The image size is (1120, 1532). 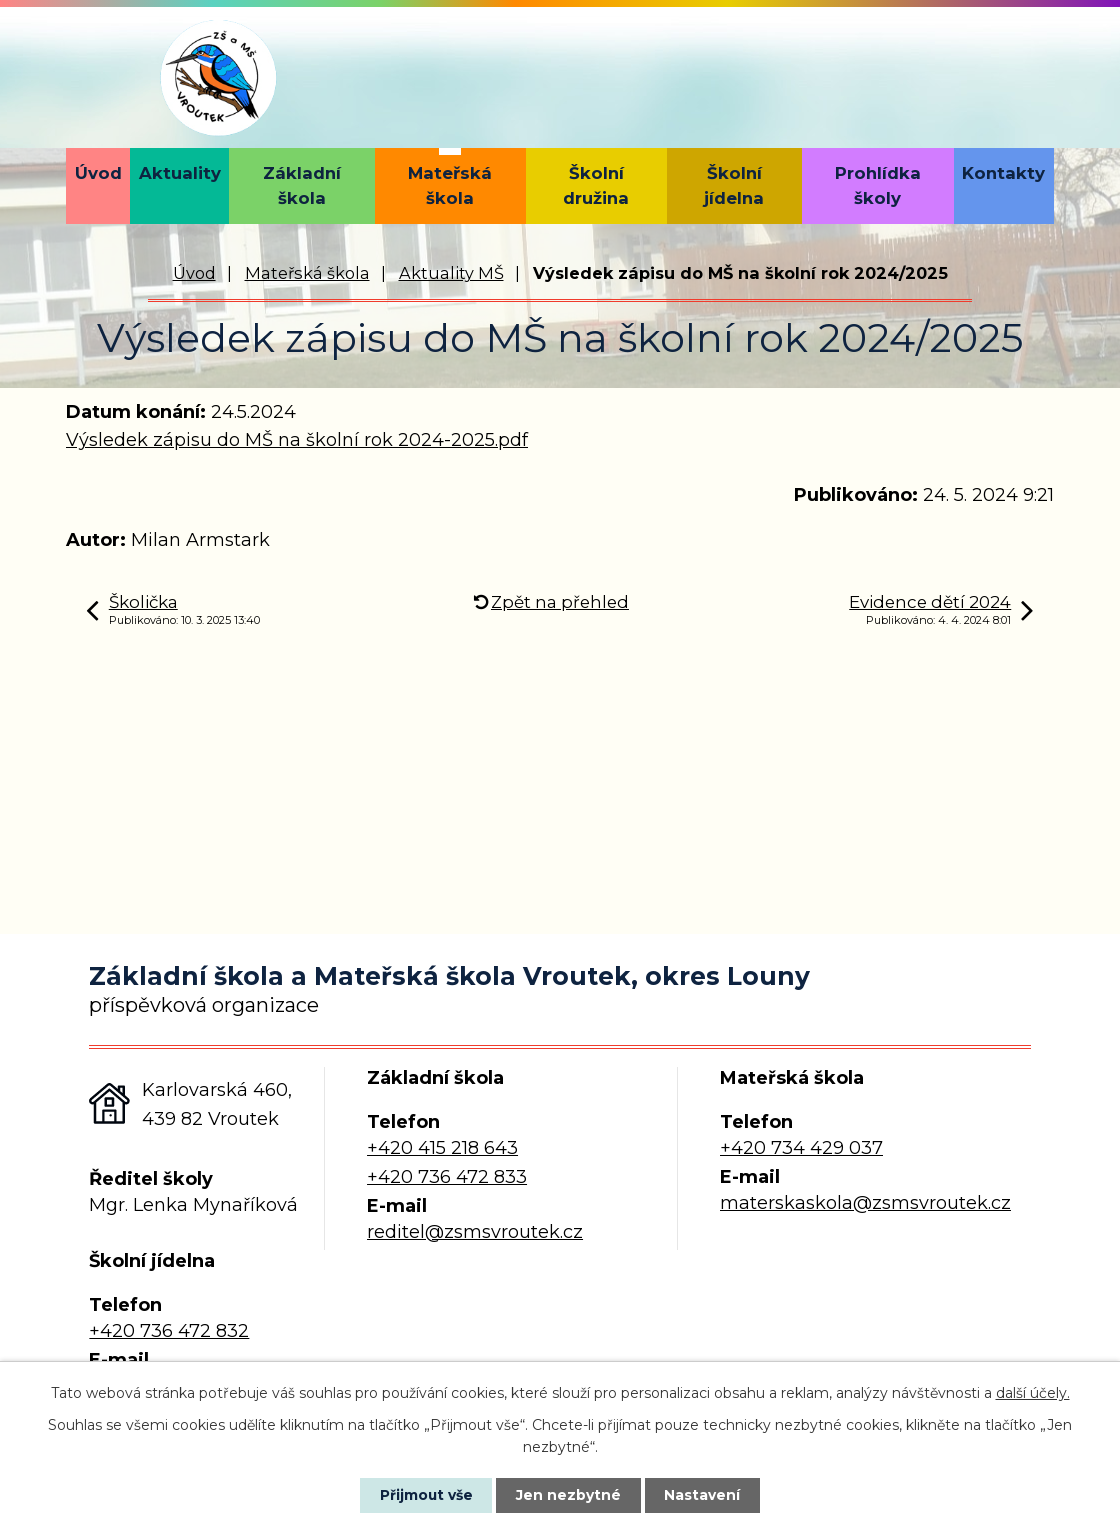 I want to click on +420 415 218 643, so click(x=442, y=1148).